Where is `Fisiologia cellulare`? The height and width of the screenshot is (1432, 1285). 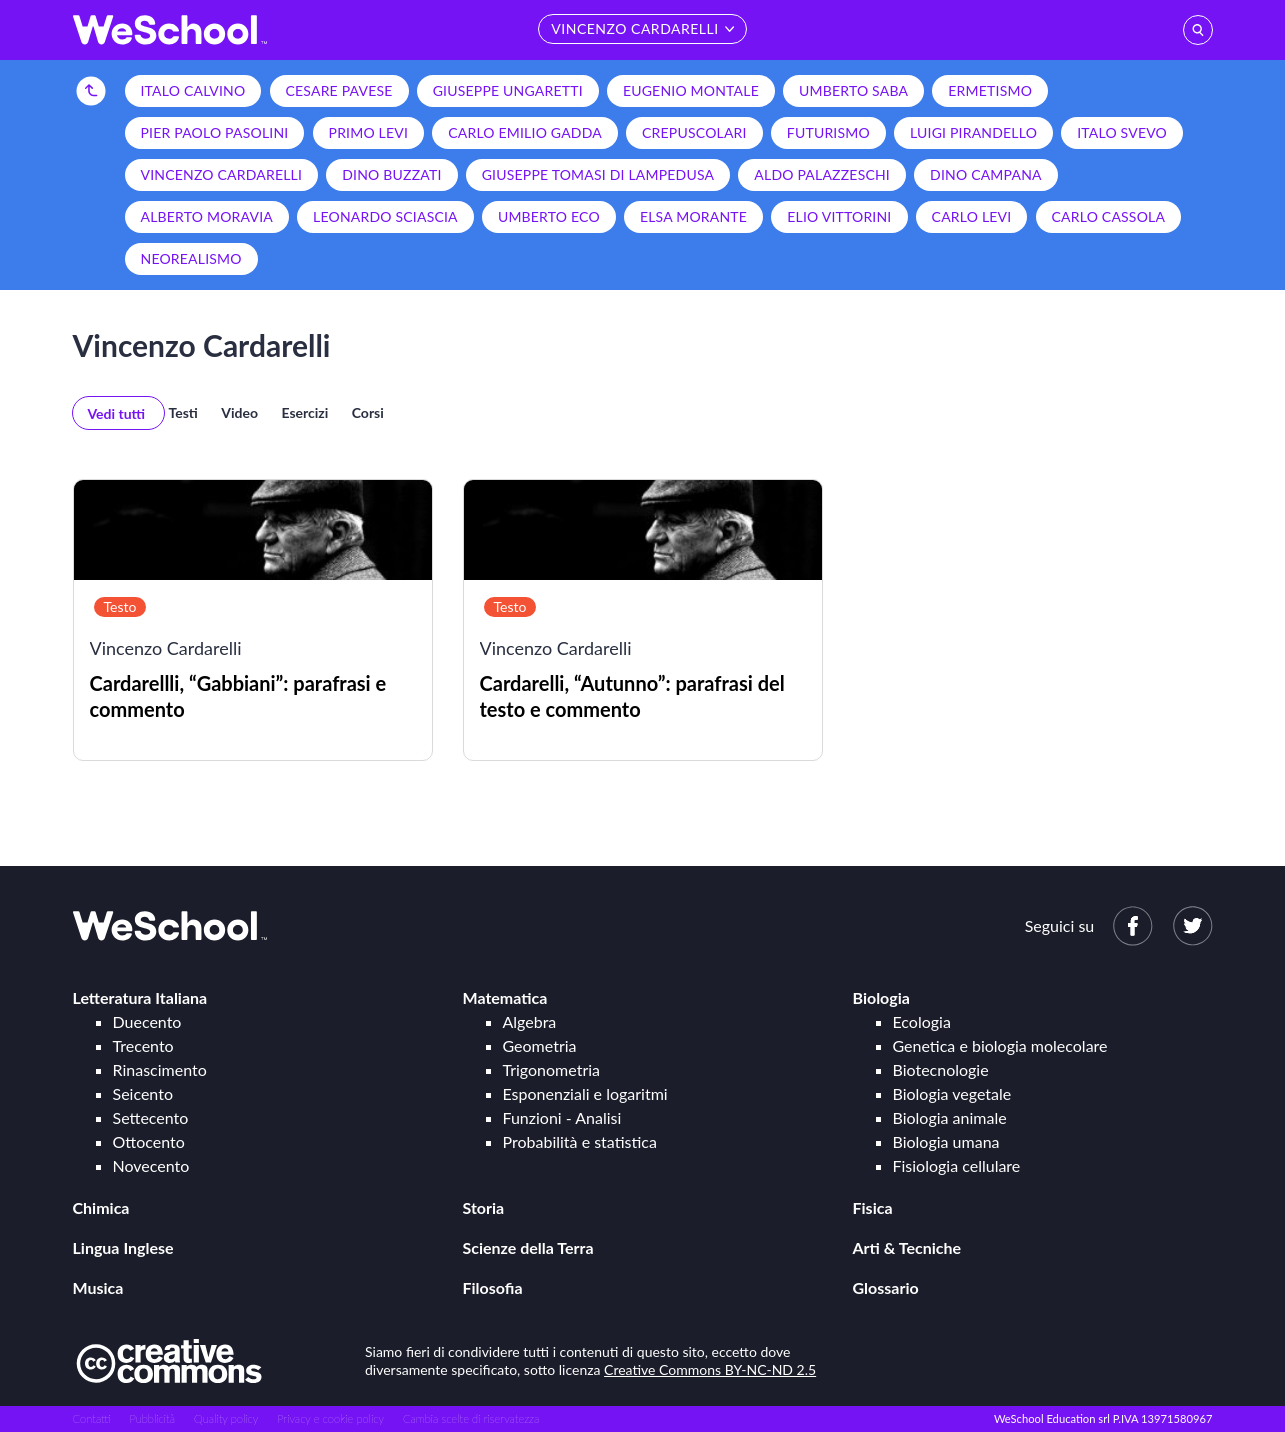 Fisiologia cellulare is located at coordinates (957, 1165).